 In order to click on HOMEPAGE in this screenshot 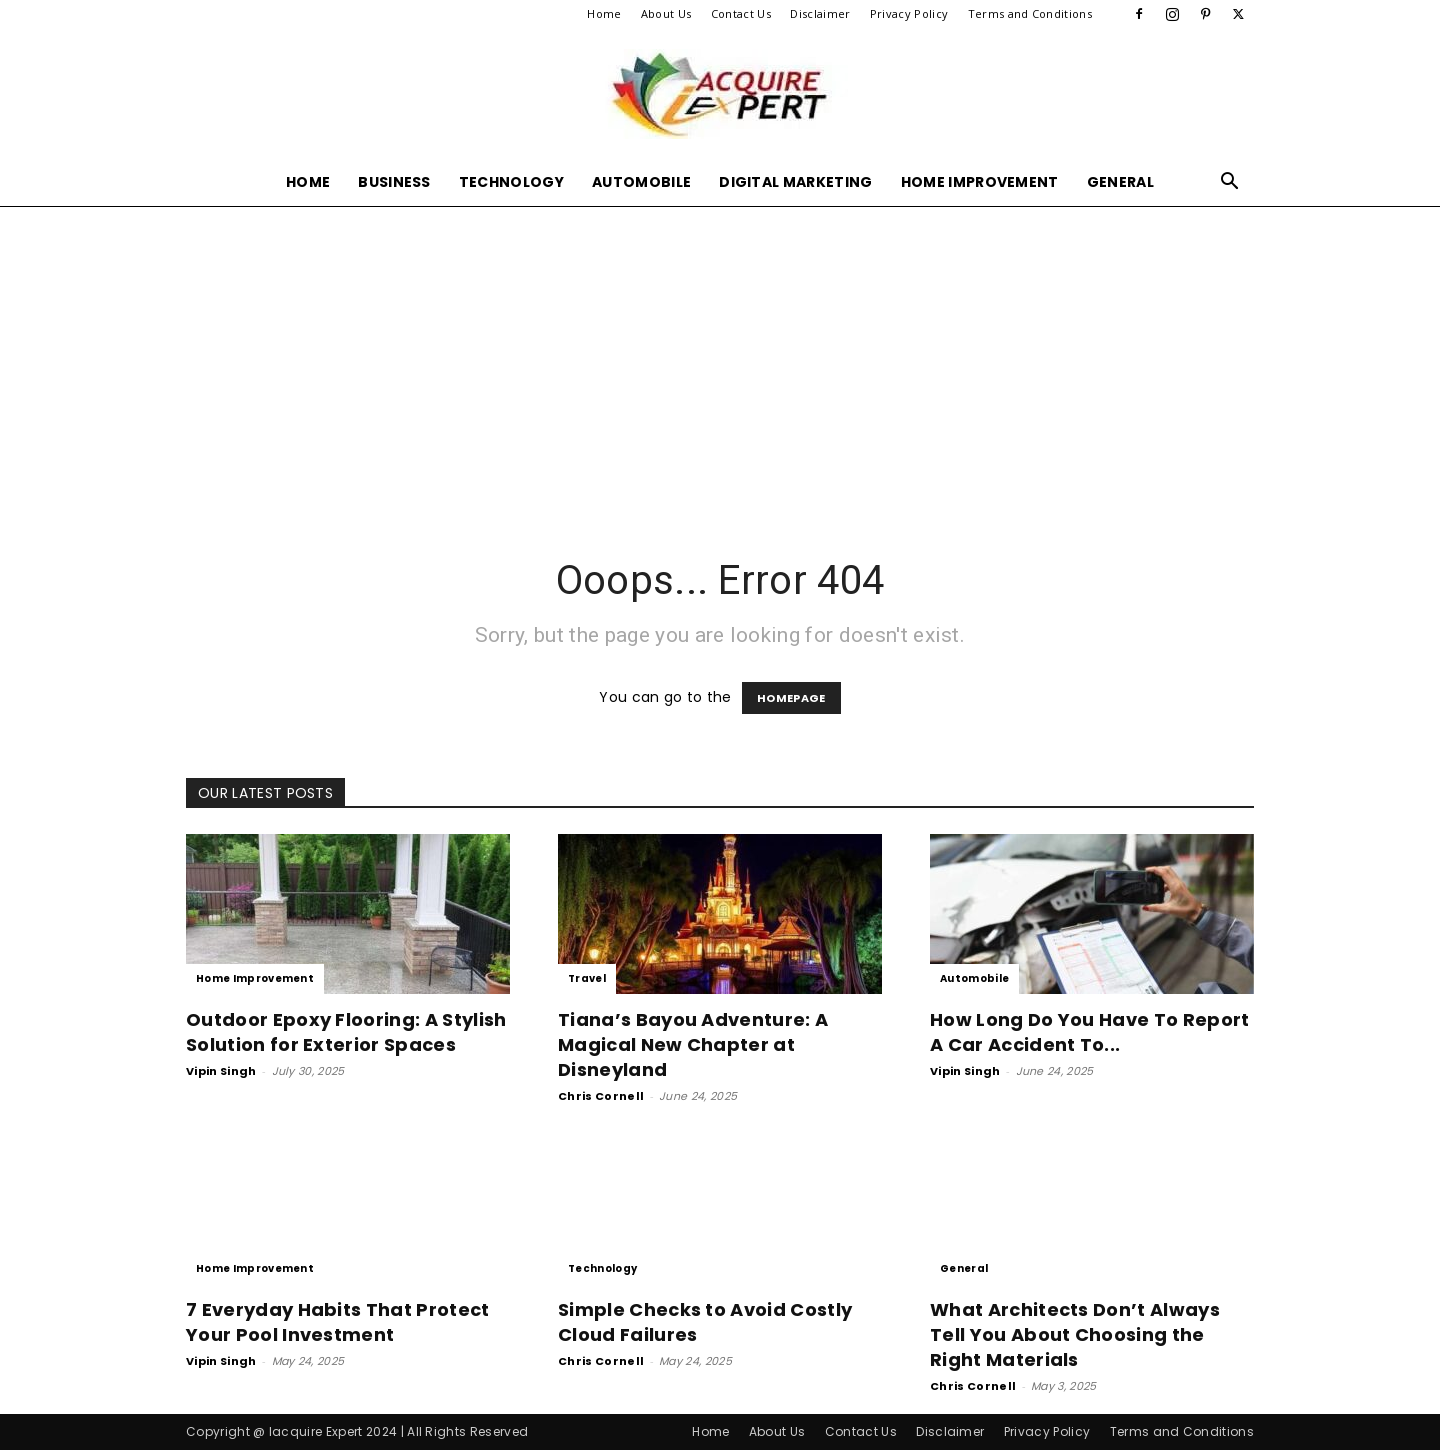, I will do `click(791, 698)`.